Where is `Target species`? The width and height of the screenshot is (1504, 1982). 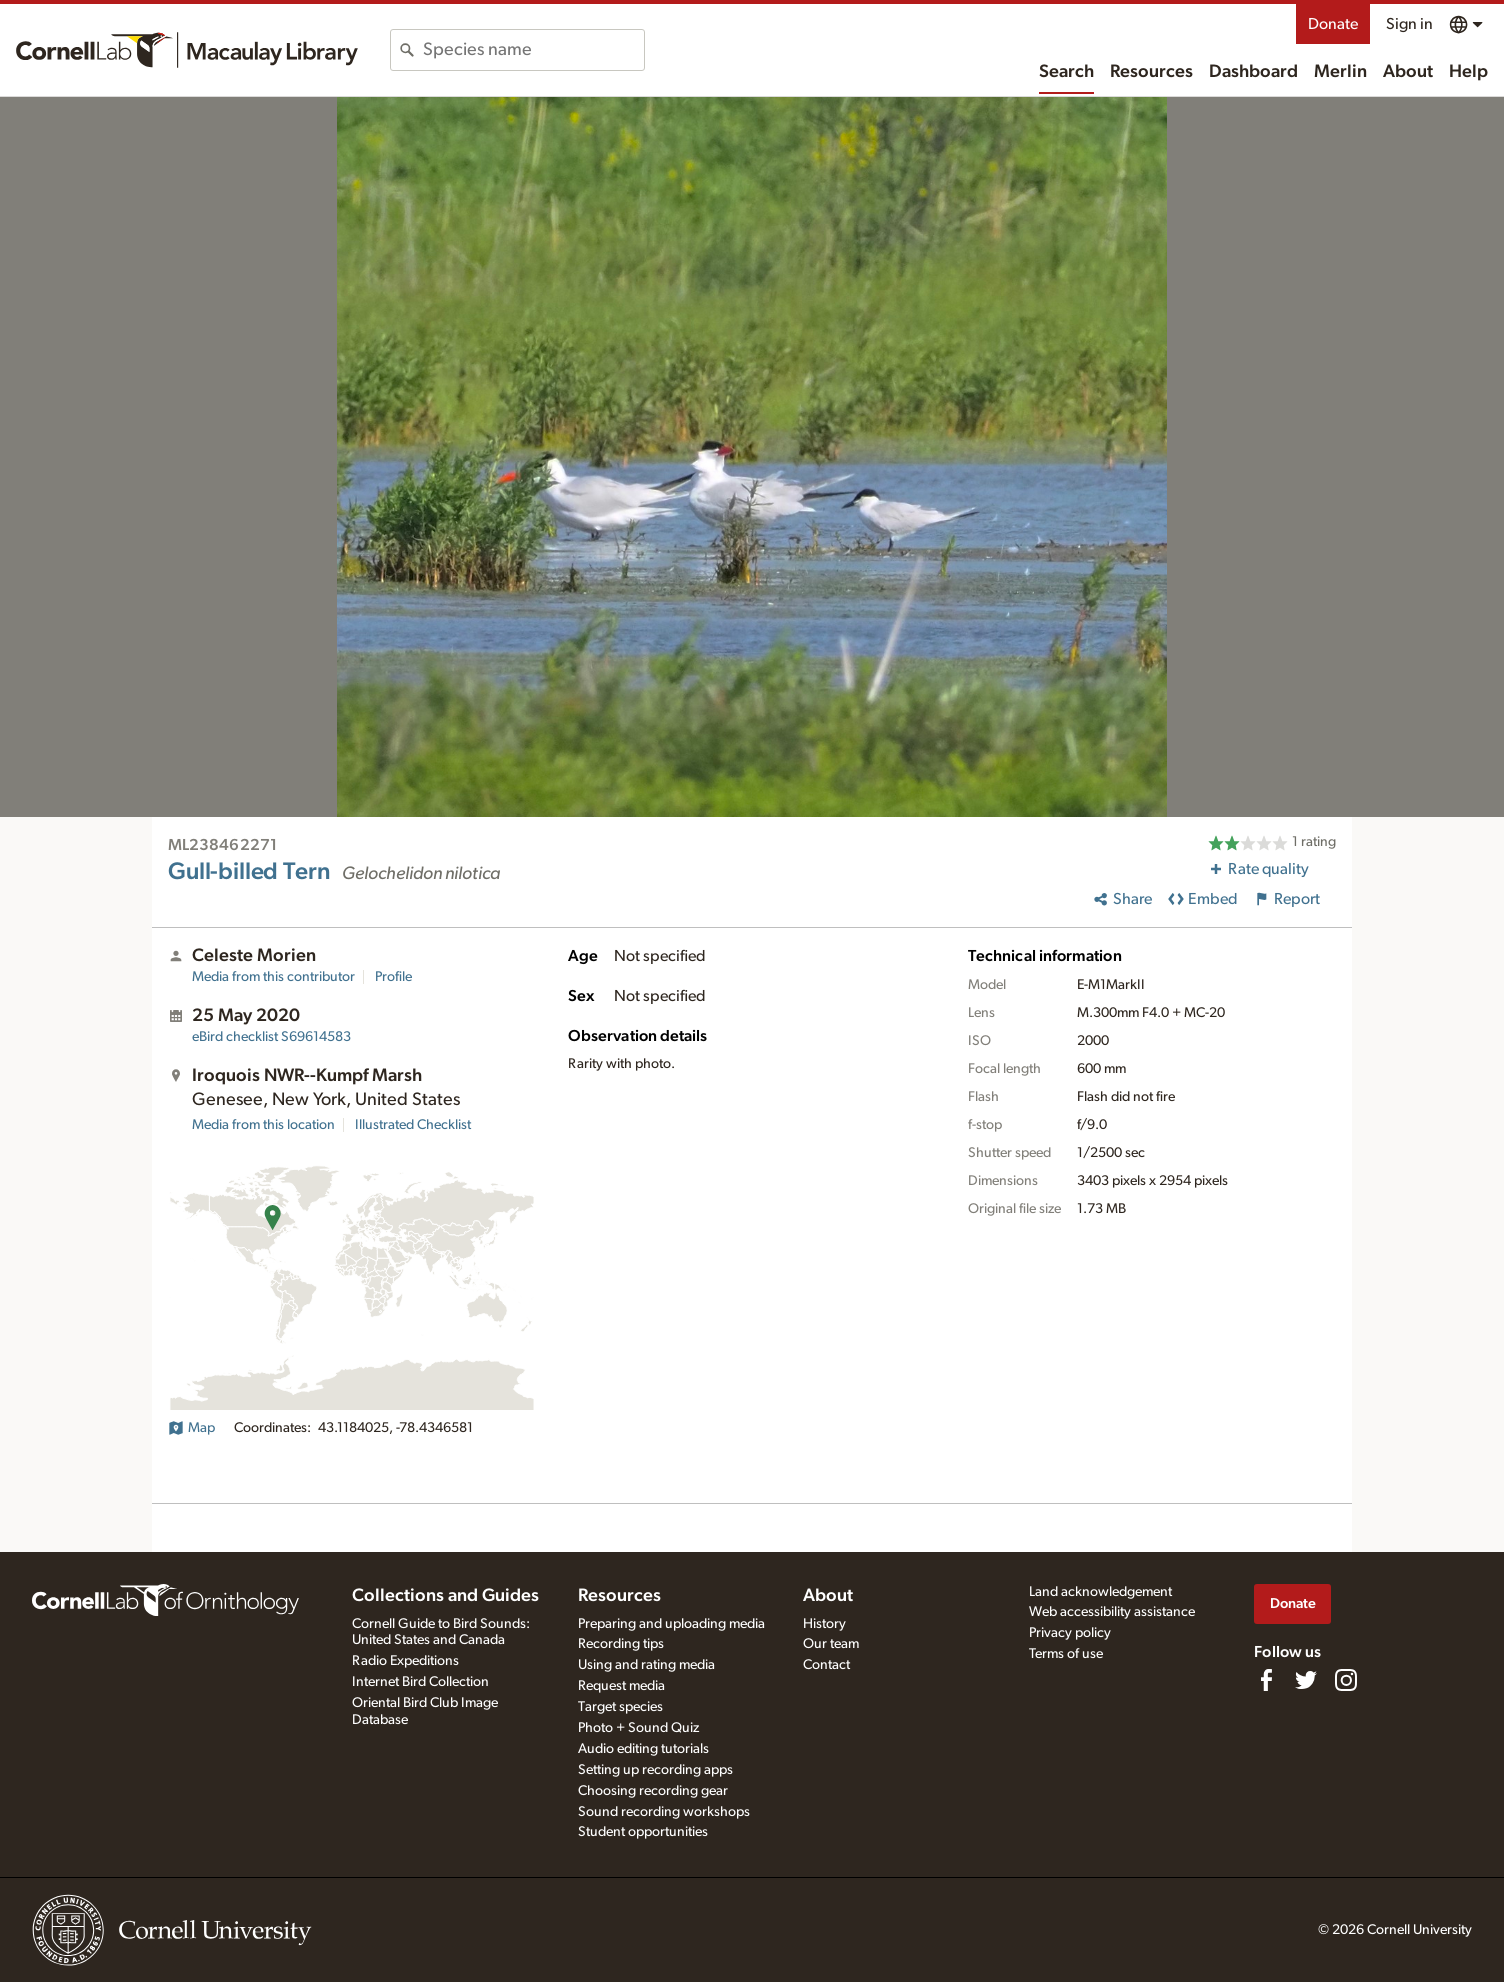
Target species is located at coordinates (620, 1707).